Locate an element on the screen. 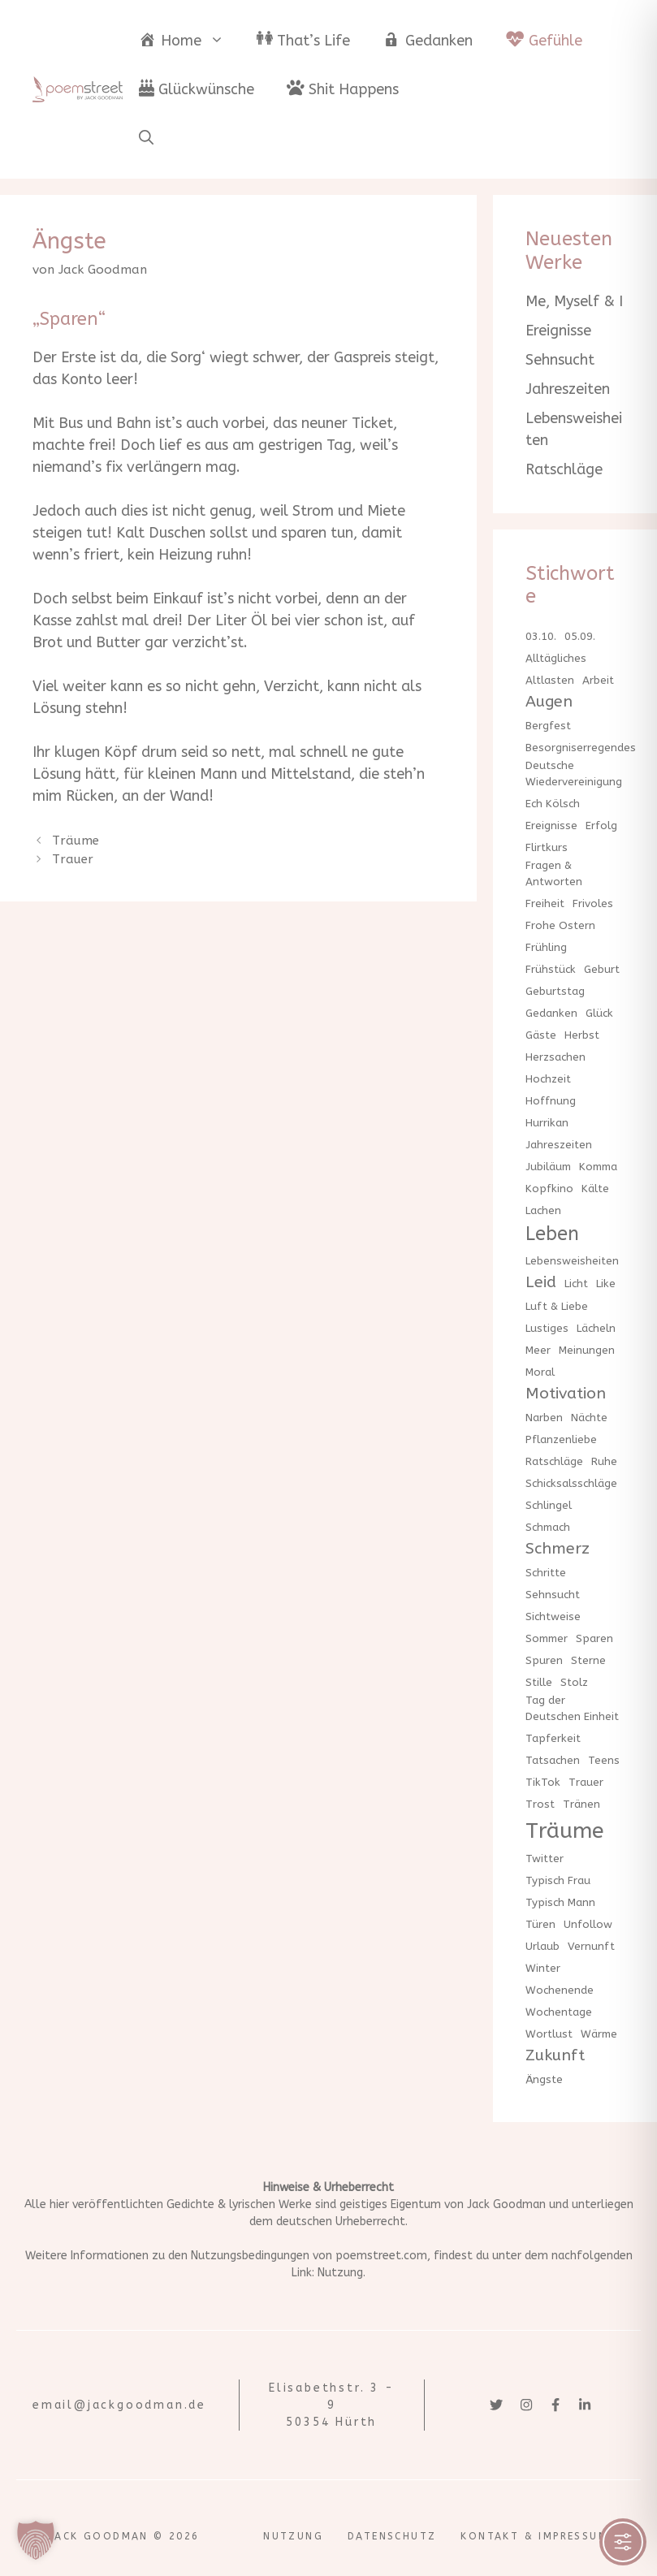 This screenshot has height=2576, width=657. Hochzeit [Hochzeit (1 Eintrag)] is located at coordinates (548, 1079).